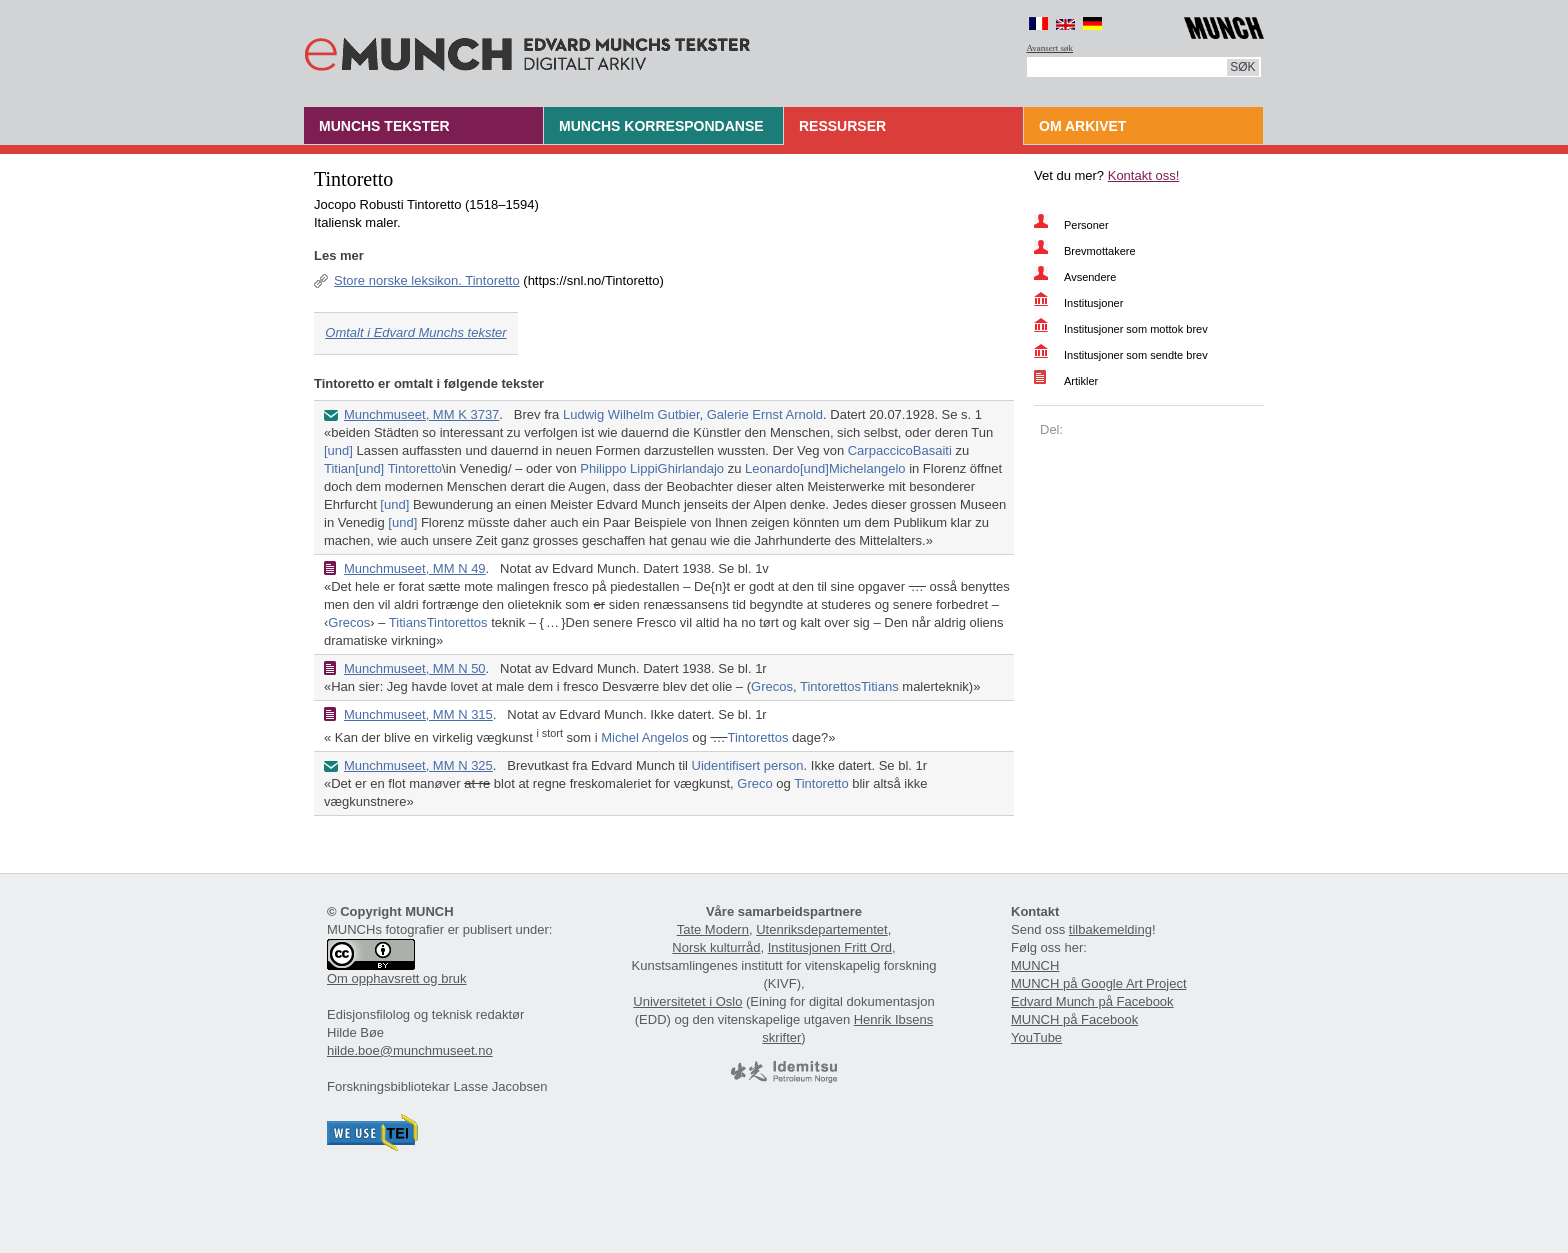 This screenshot has height=1253, width=1568. I want to click on Titians, so click(408, 622).